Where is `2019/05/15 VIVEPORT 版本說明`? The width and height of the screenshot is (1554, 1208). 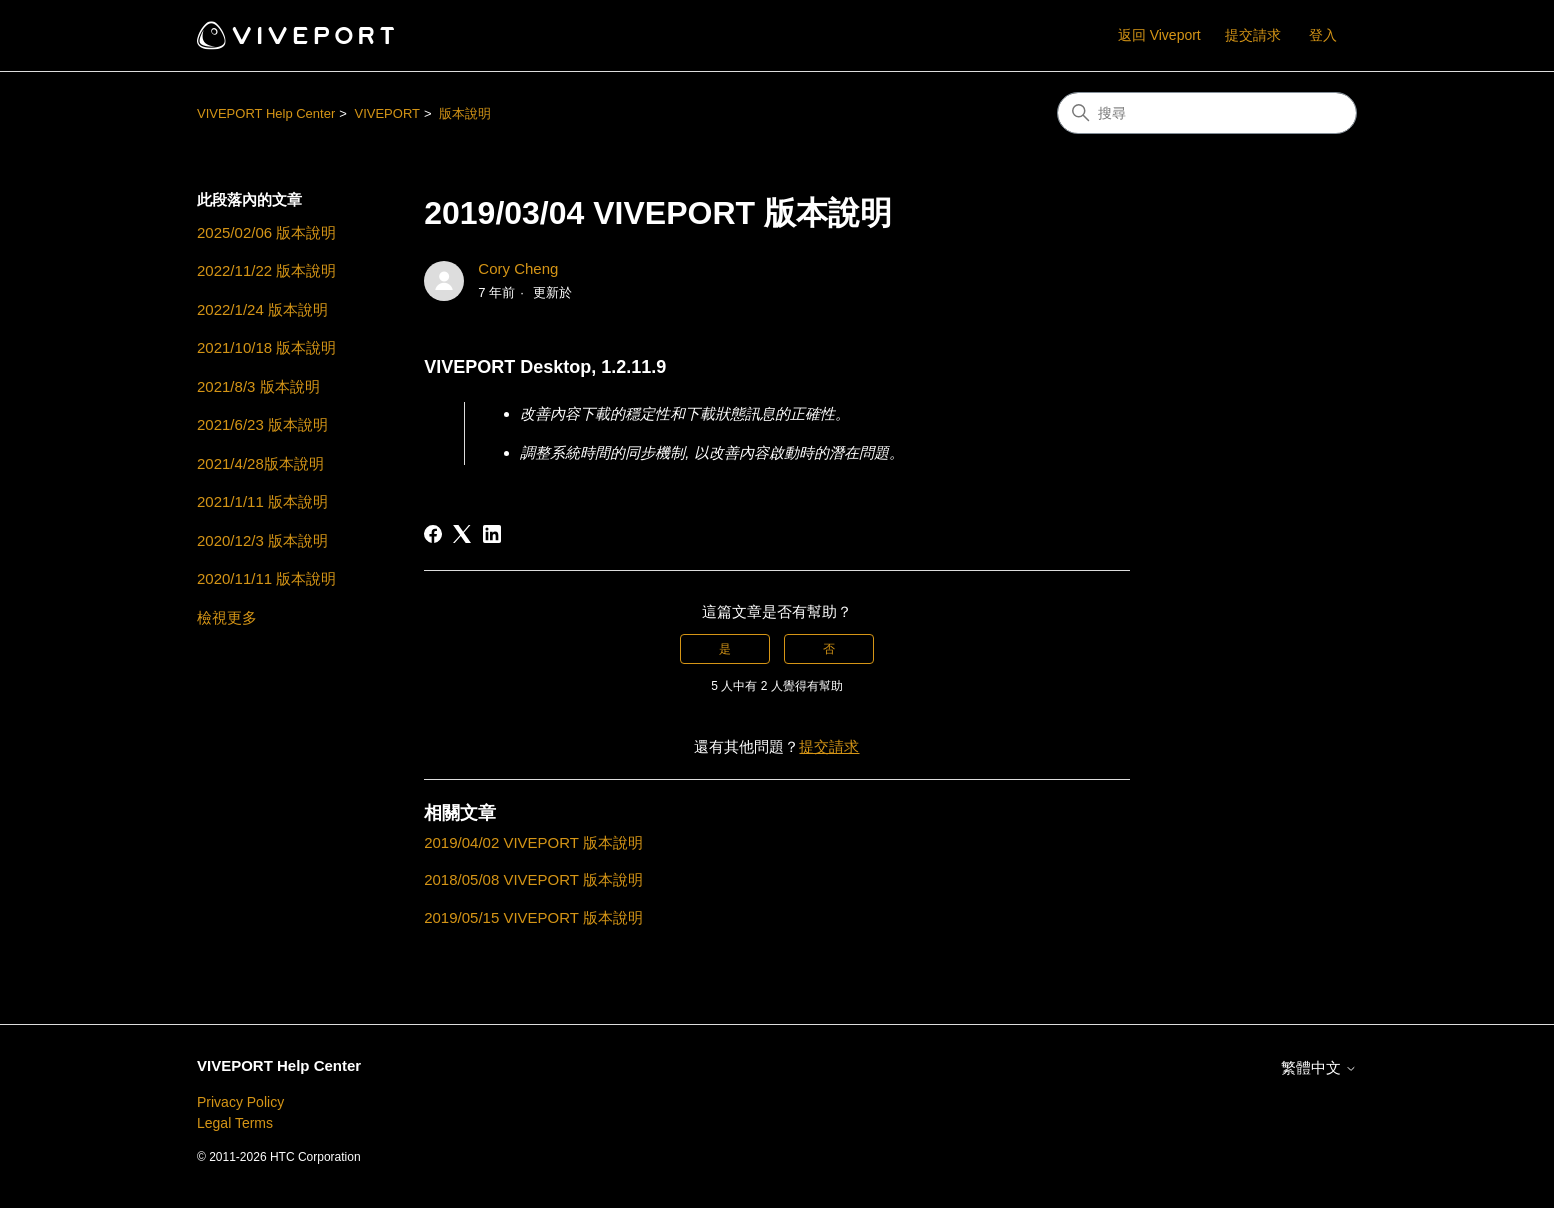 2019/05/15 VIVEPORT 版本說明 is located at coordinates (533, 917).